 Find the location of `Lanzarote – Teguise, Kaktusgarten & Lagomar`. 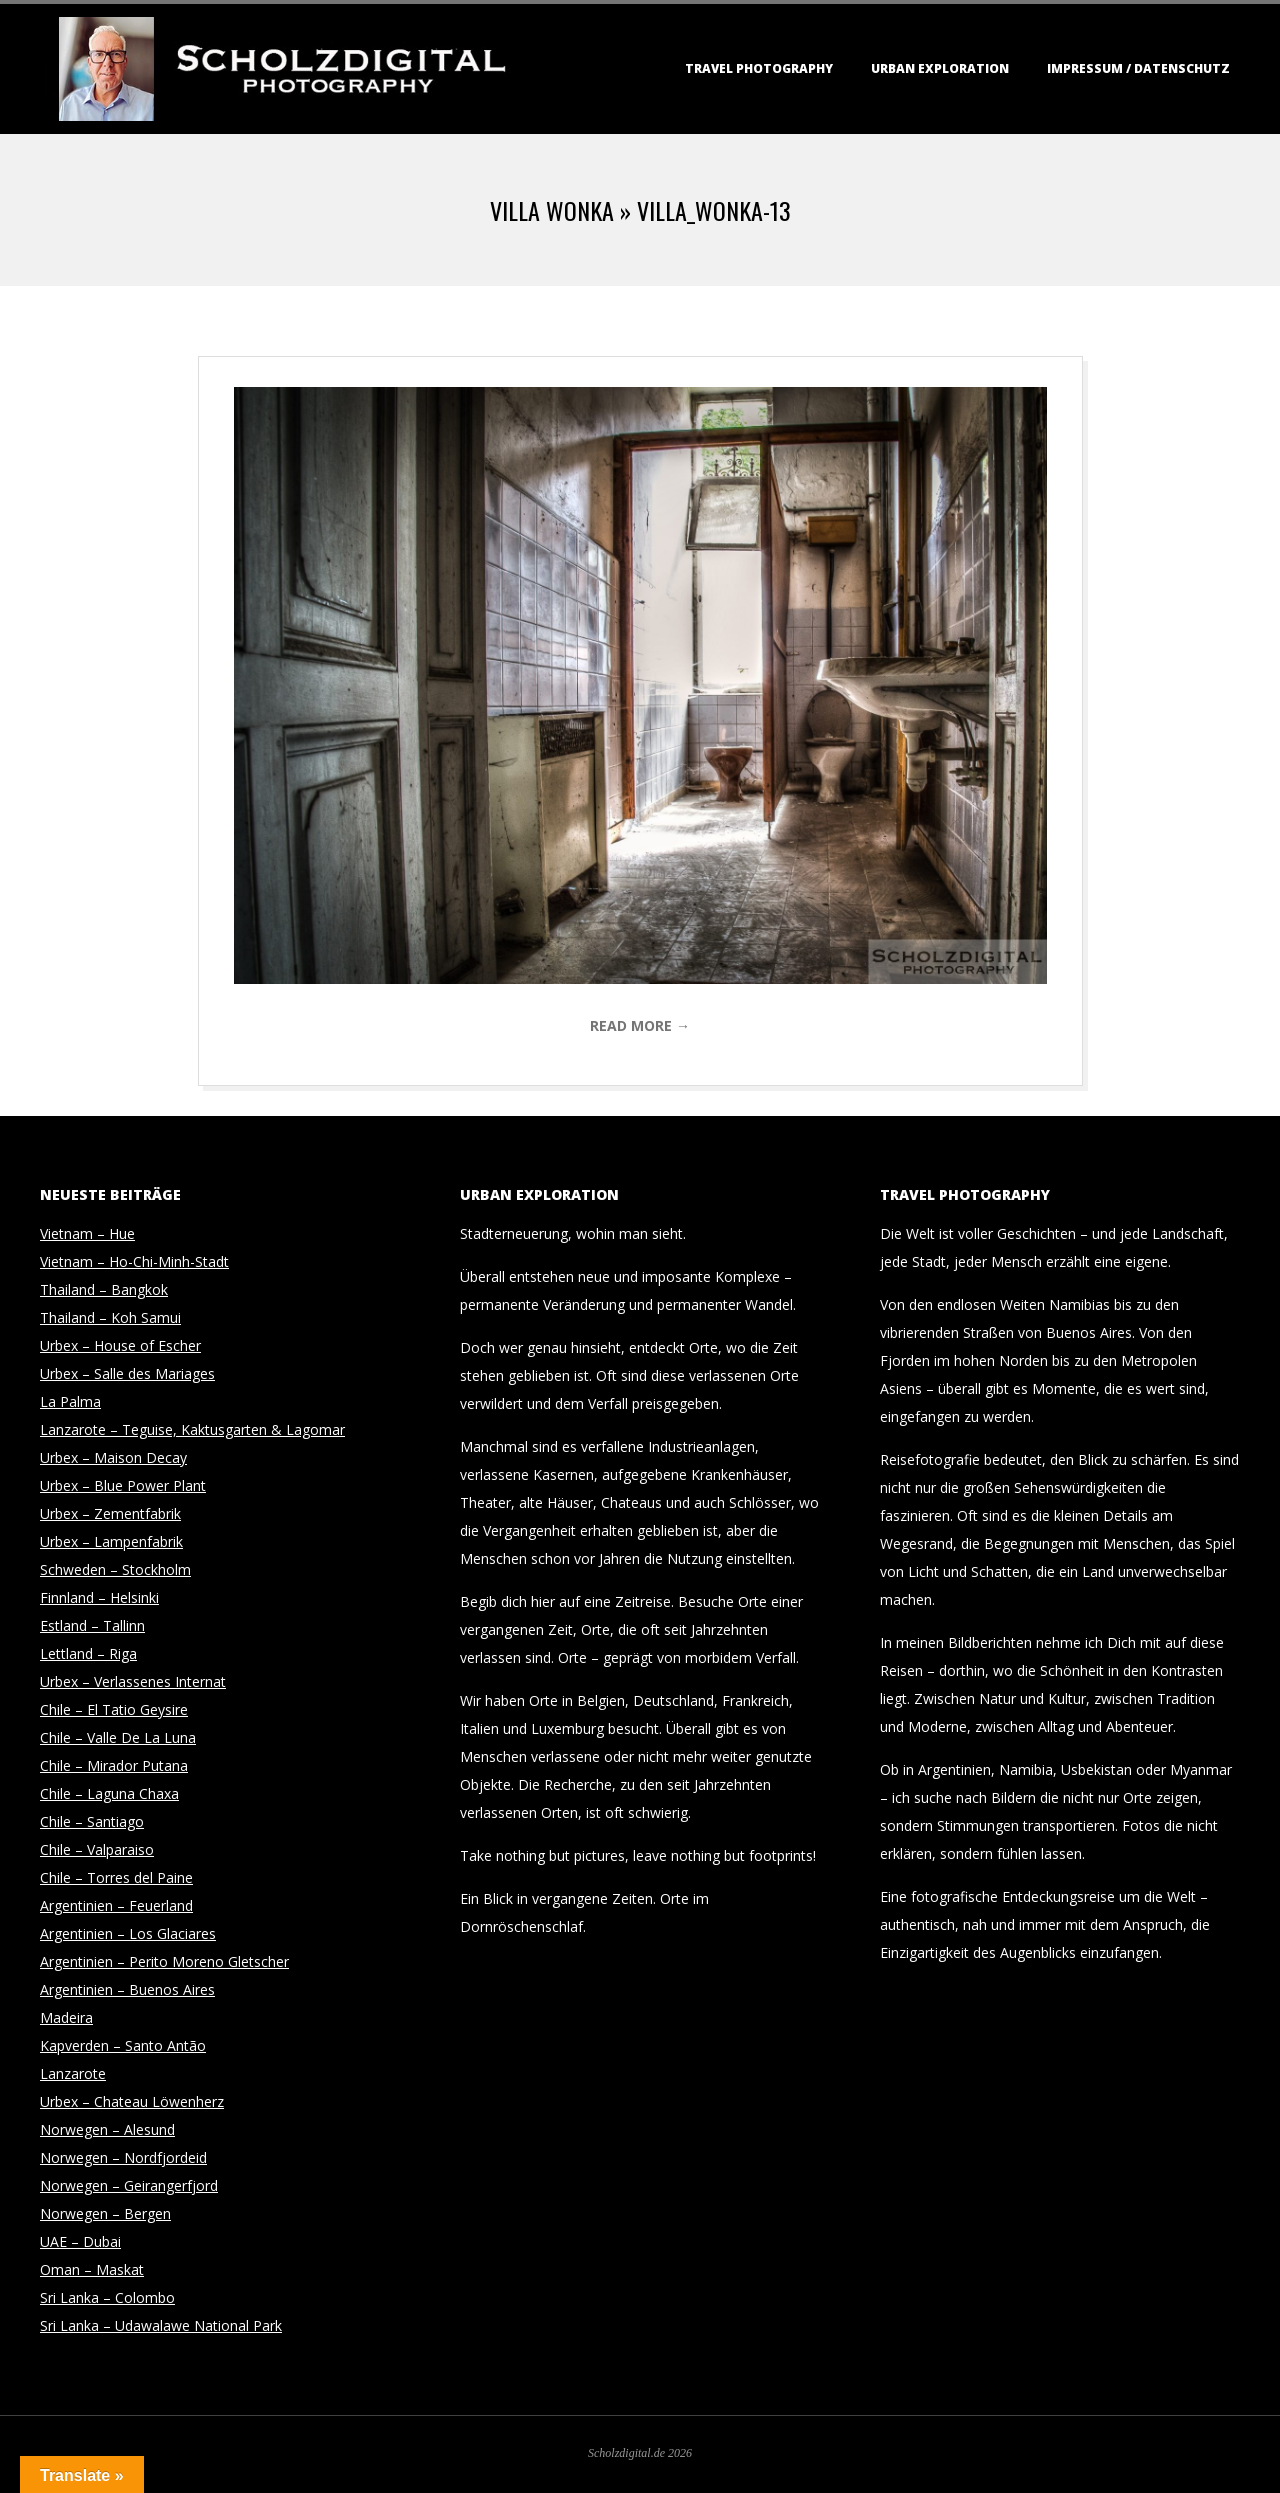

Lanzarote – Teguise, Kaktusgarten & Lagomar is located at coordinates (192, 1429).